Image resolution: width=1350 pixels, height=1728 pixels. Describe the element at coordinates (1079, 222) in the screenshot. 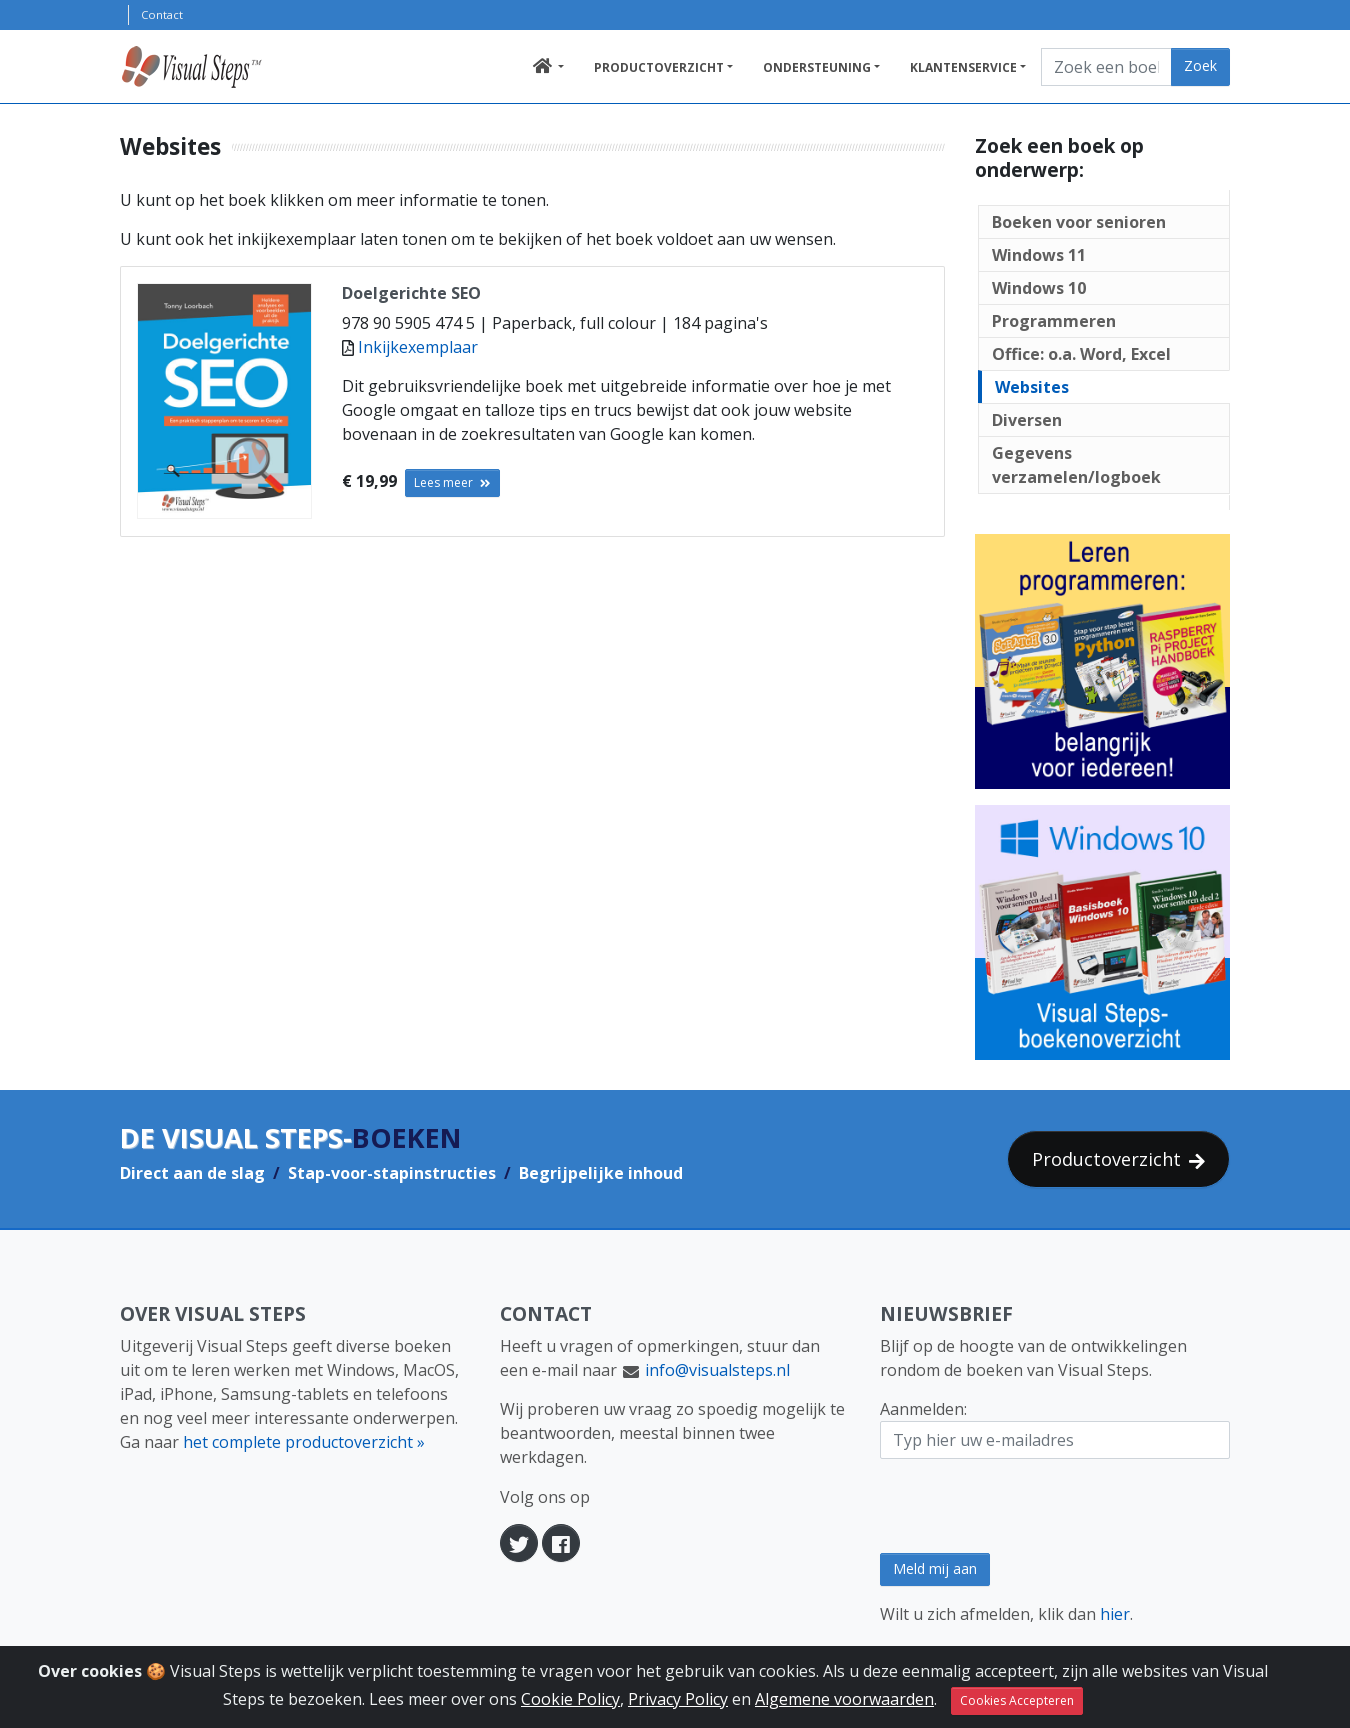

I see `Boeken voor senioren` at that location.